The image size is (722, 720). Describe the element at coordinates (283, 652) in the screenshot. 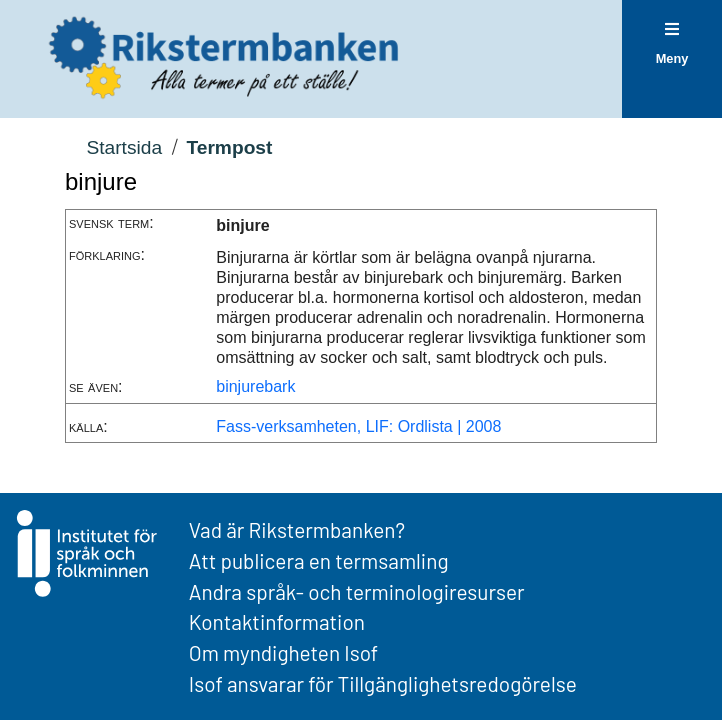

I see `Om myndigheten Isof` at that location.